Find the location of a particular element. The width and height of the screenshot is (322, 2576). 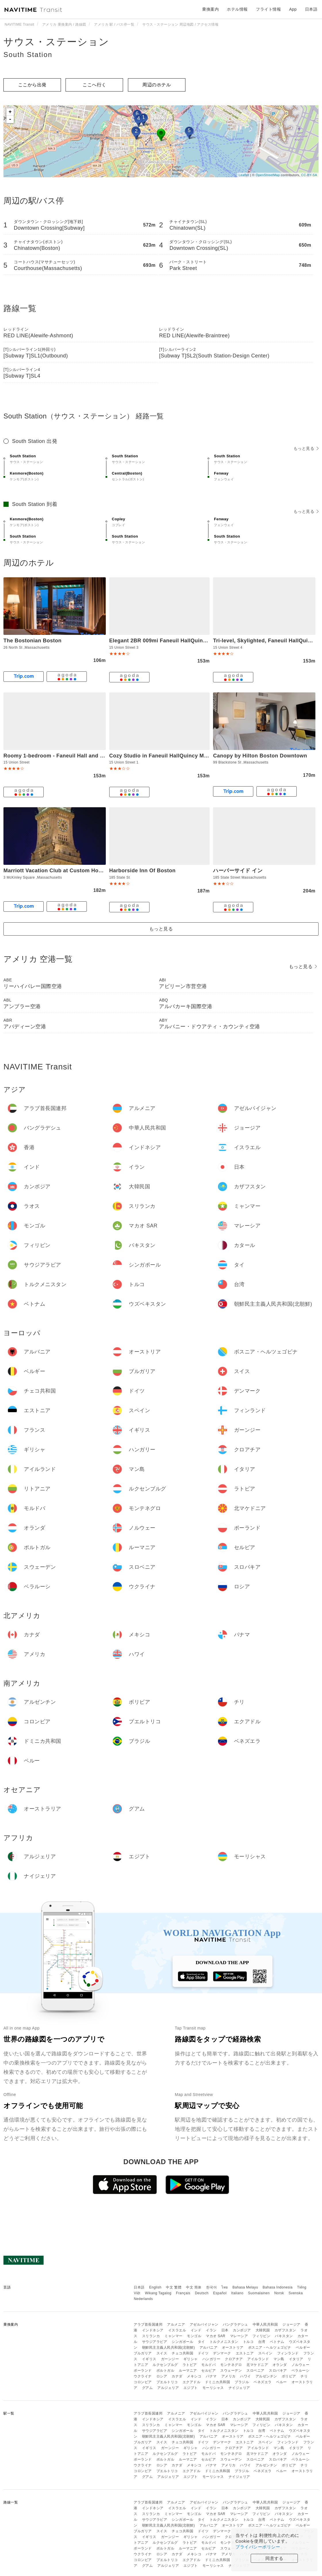

サウス・ステーション is located at coordinates (56, 41).